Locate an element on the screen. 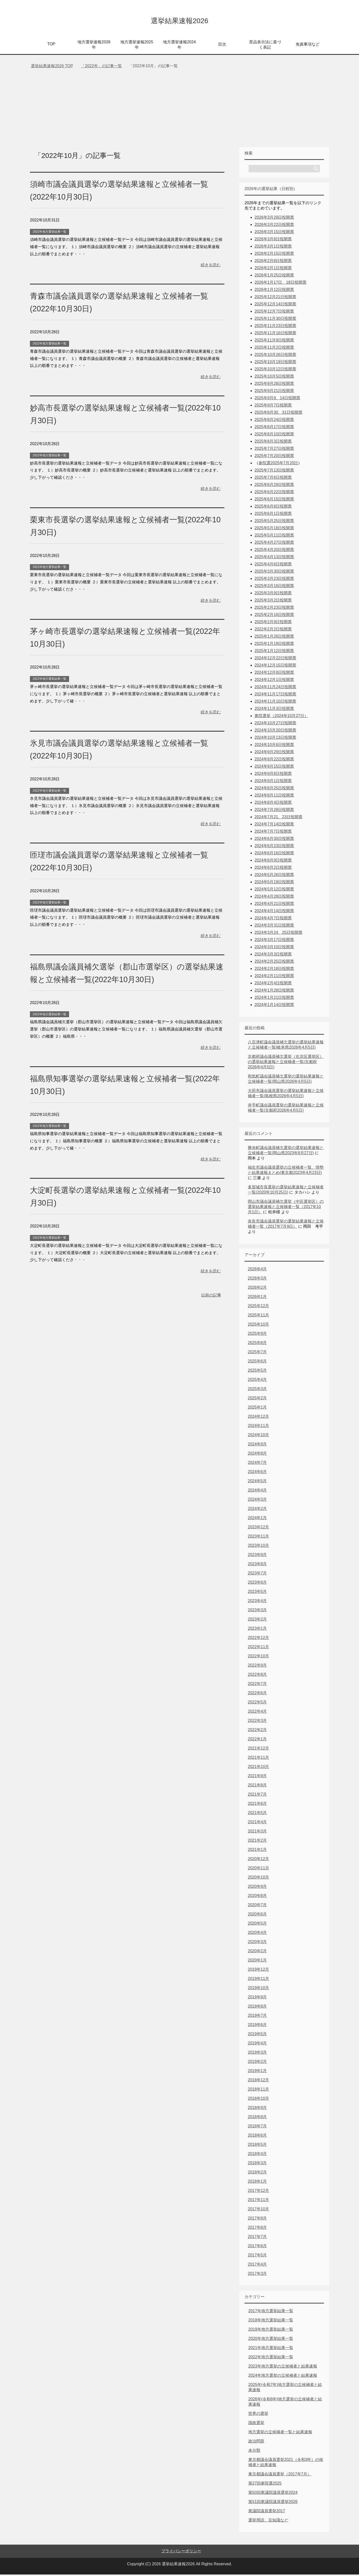 Image resolution: width=359 pixels, height=2576 pixels. 2024年7月 is located at coordinates (257, 1464).